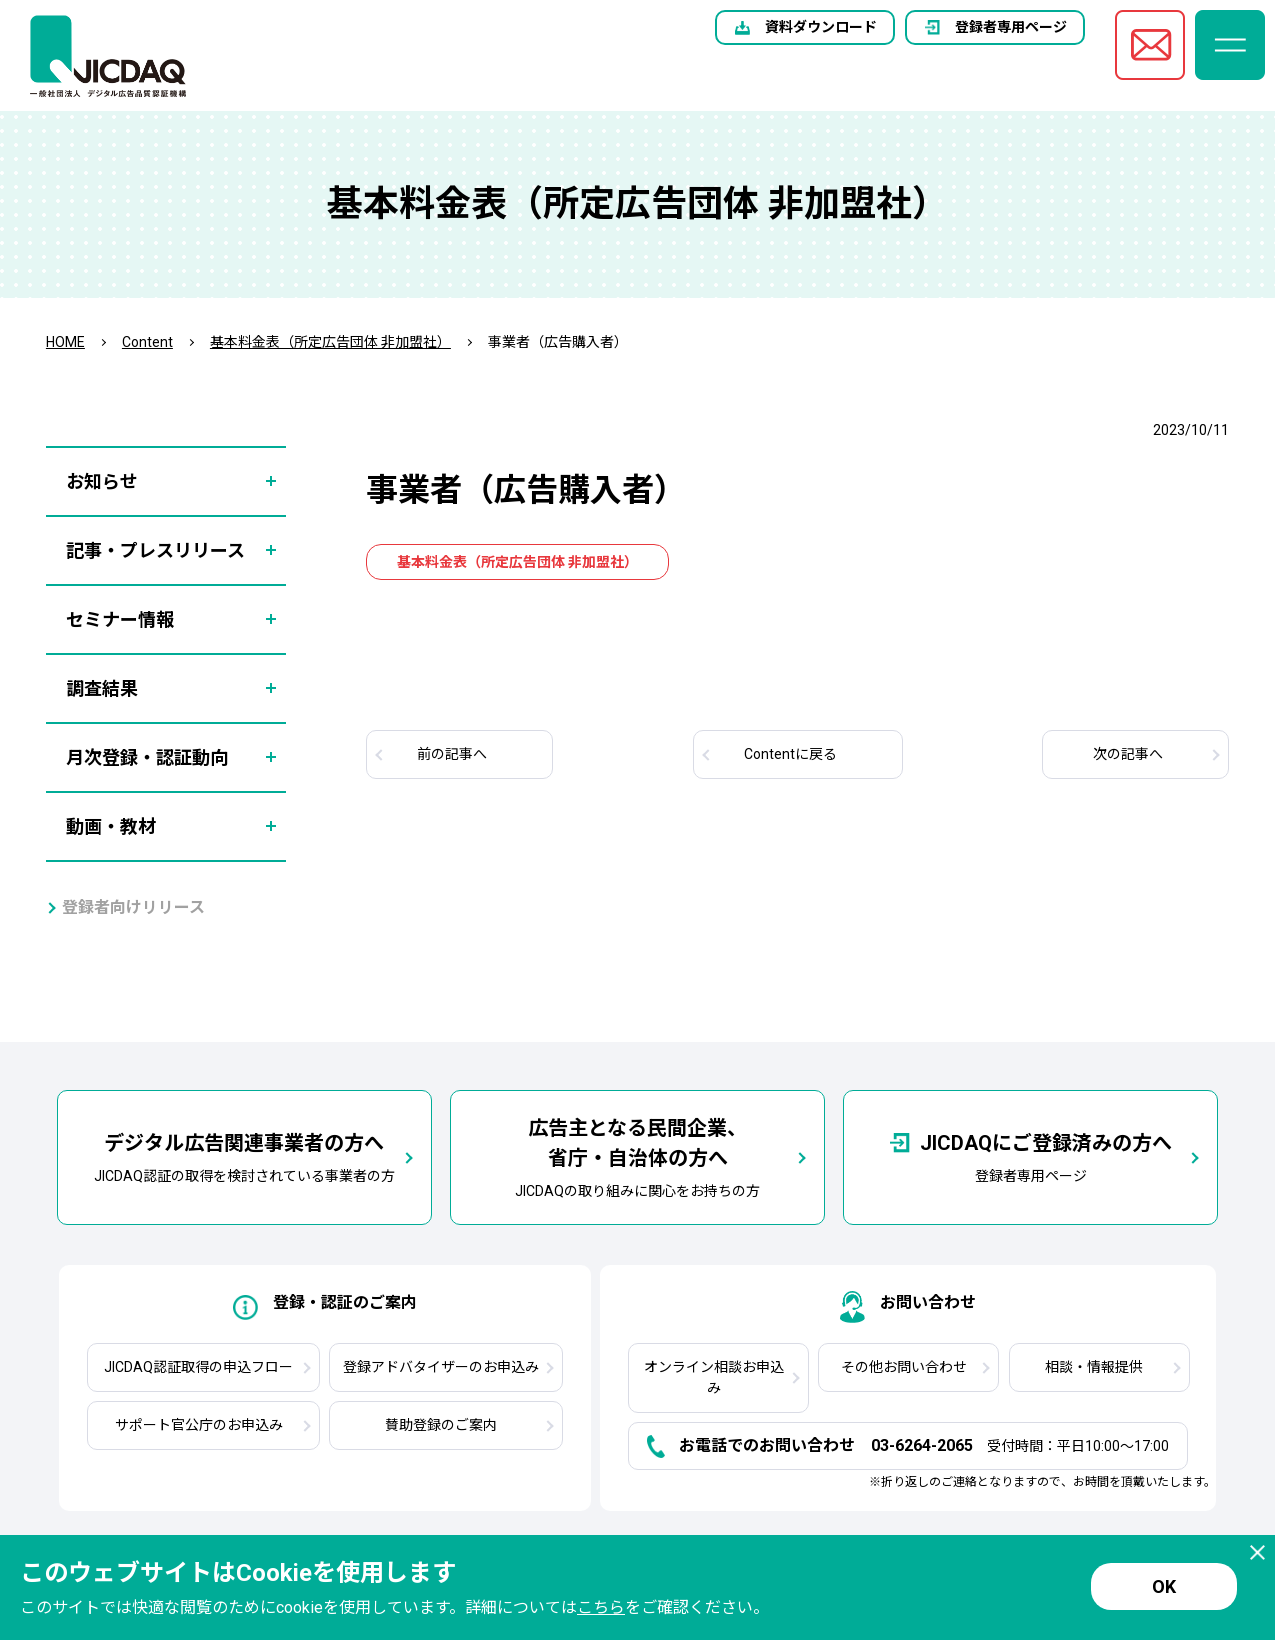  I want to click on 前へ, so click(452, 754).